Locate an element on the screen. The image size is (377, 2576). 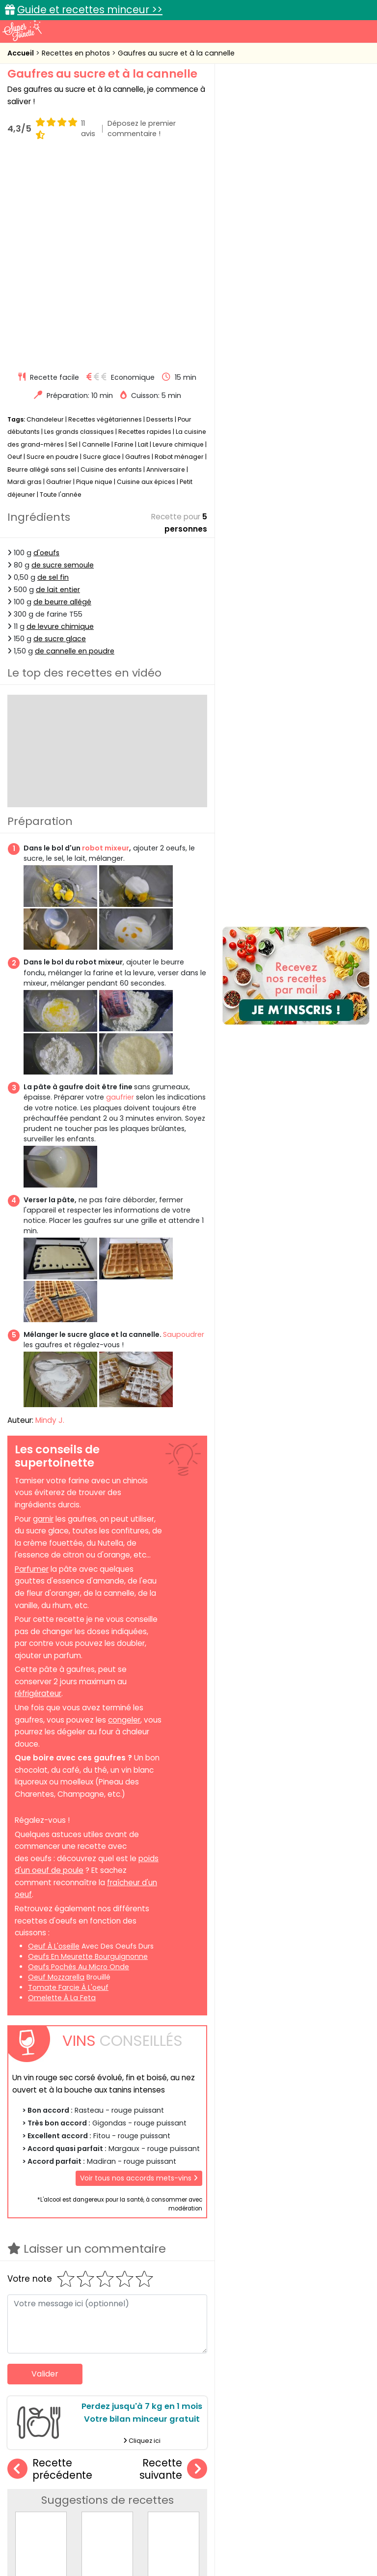
Annonceurs et publicité is located at coordinates (61, 2527).